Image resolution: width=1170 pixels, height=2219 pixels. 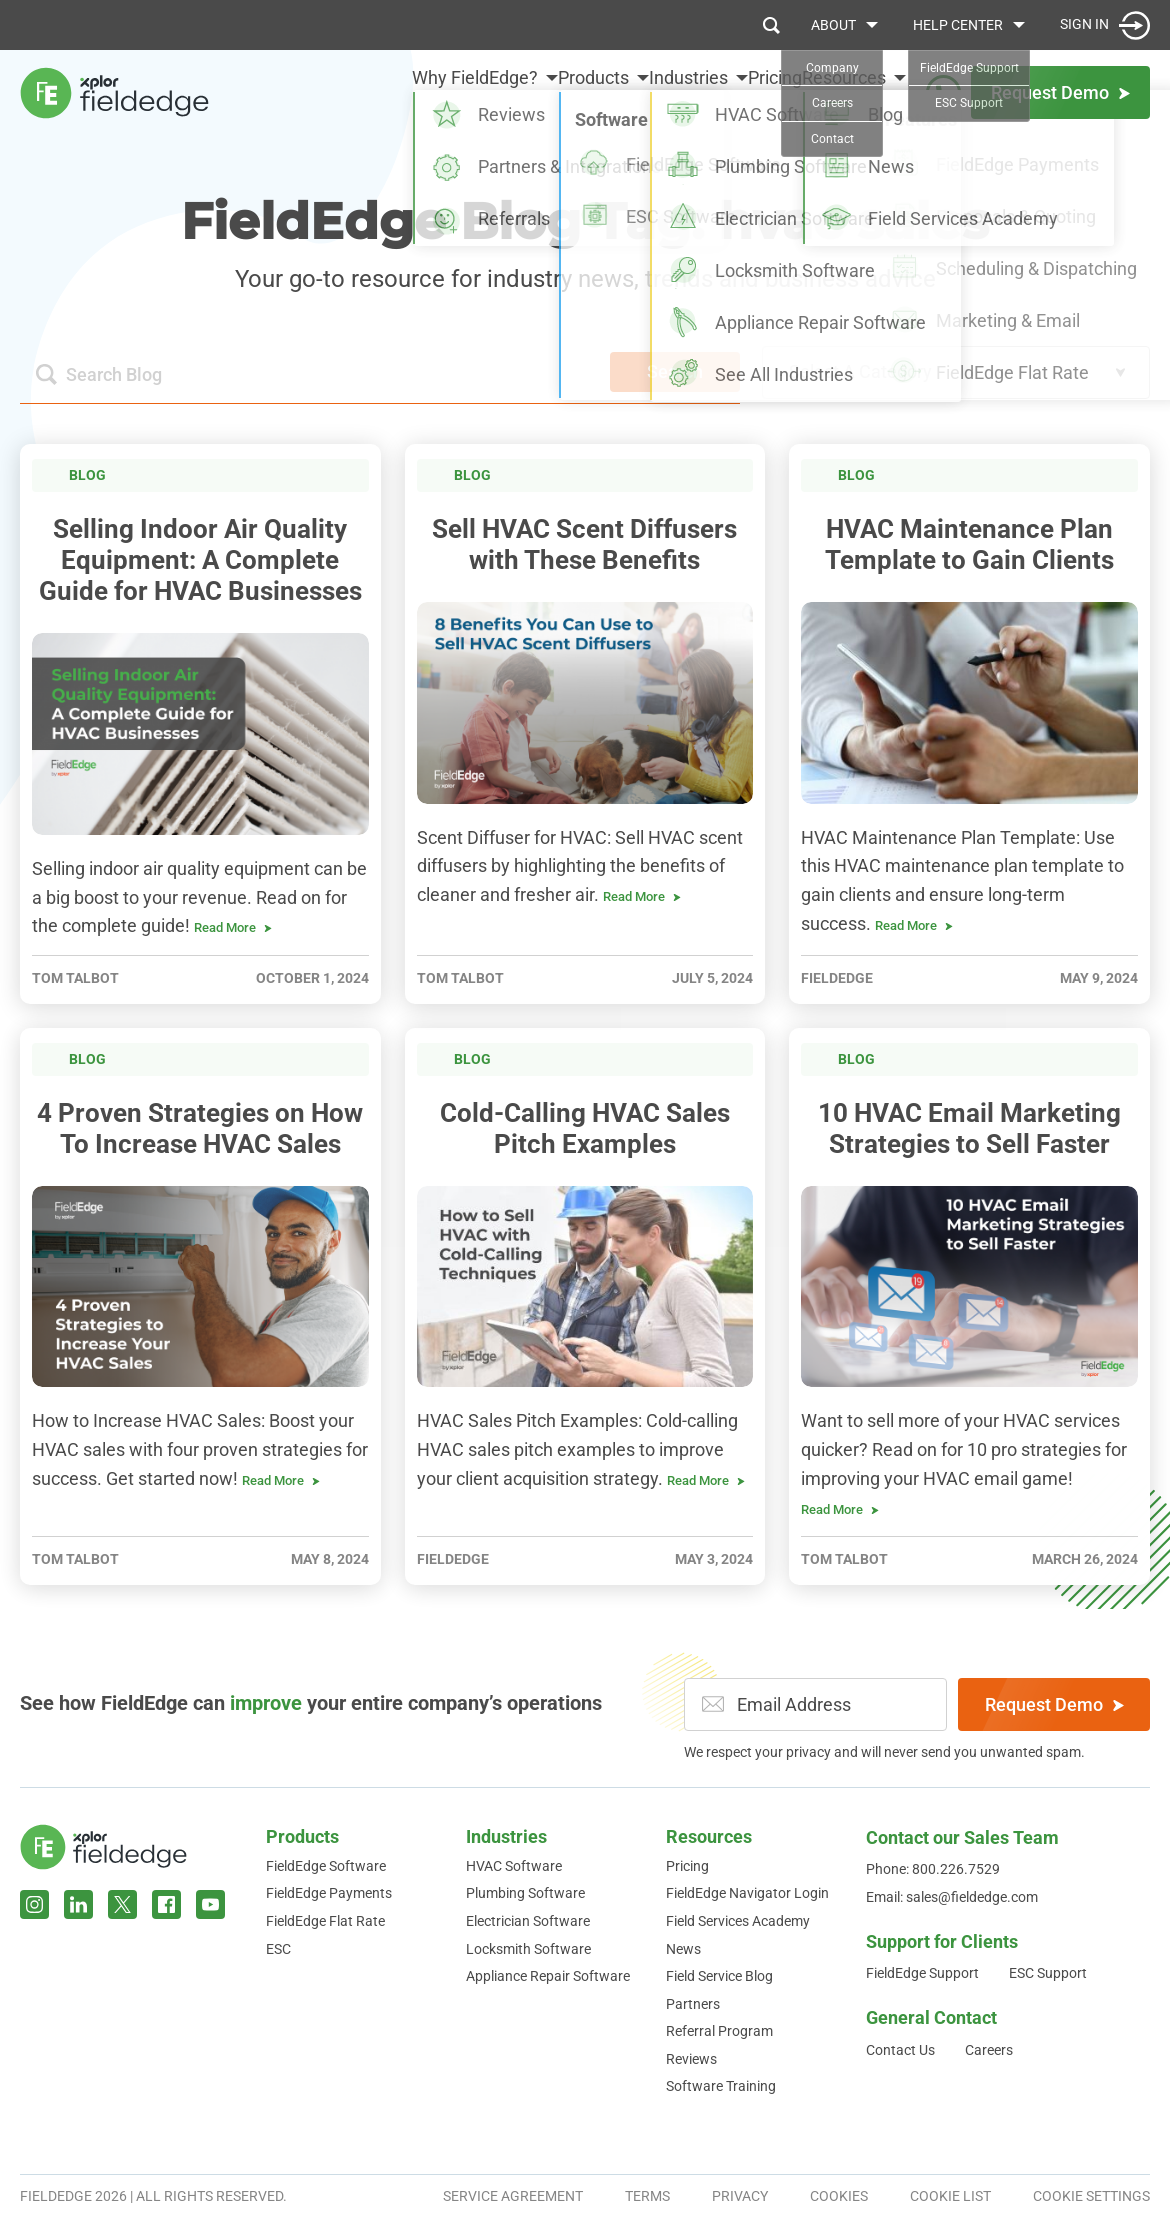 What do you see at coordinates (691, 2059) in the screenshot?
I see `Reviews` at bounding box center [691, 2059].